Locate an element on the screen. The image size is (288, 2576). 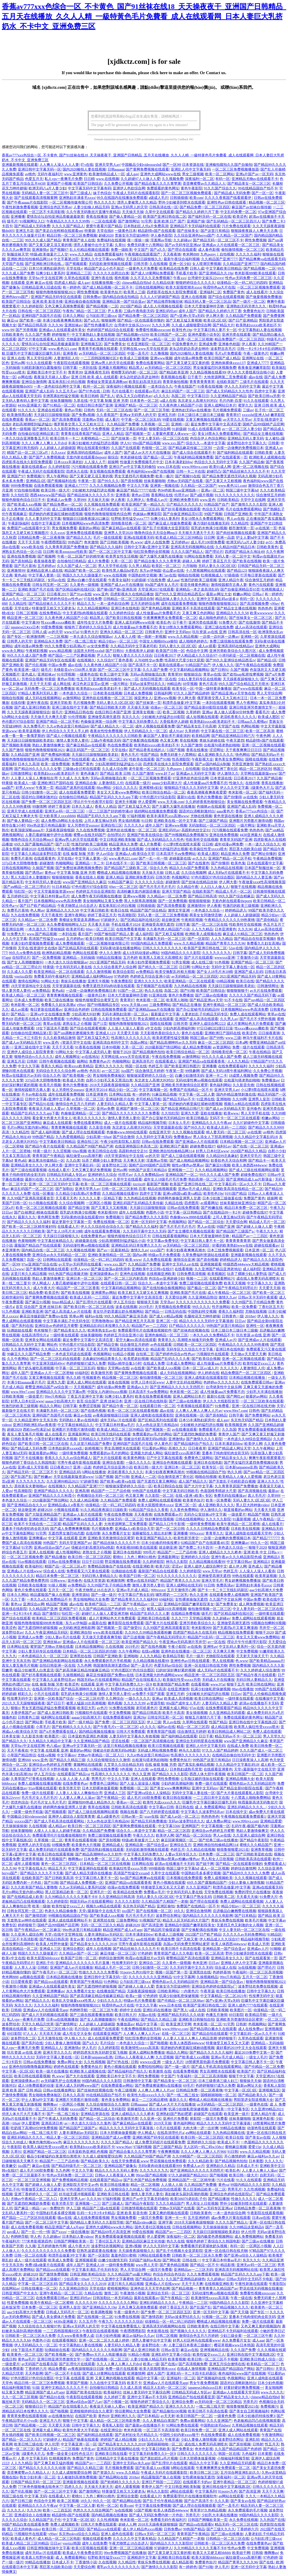
国产午夜精品在线观看 is located at coordinates (253, 665).